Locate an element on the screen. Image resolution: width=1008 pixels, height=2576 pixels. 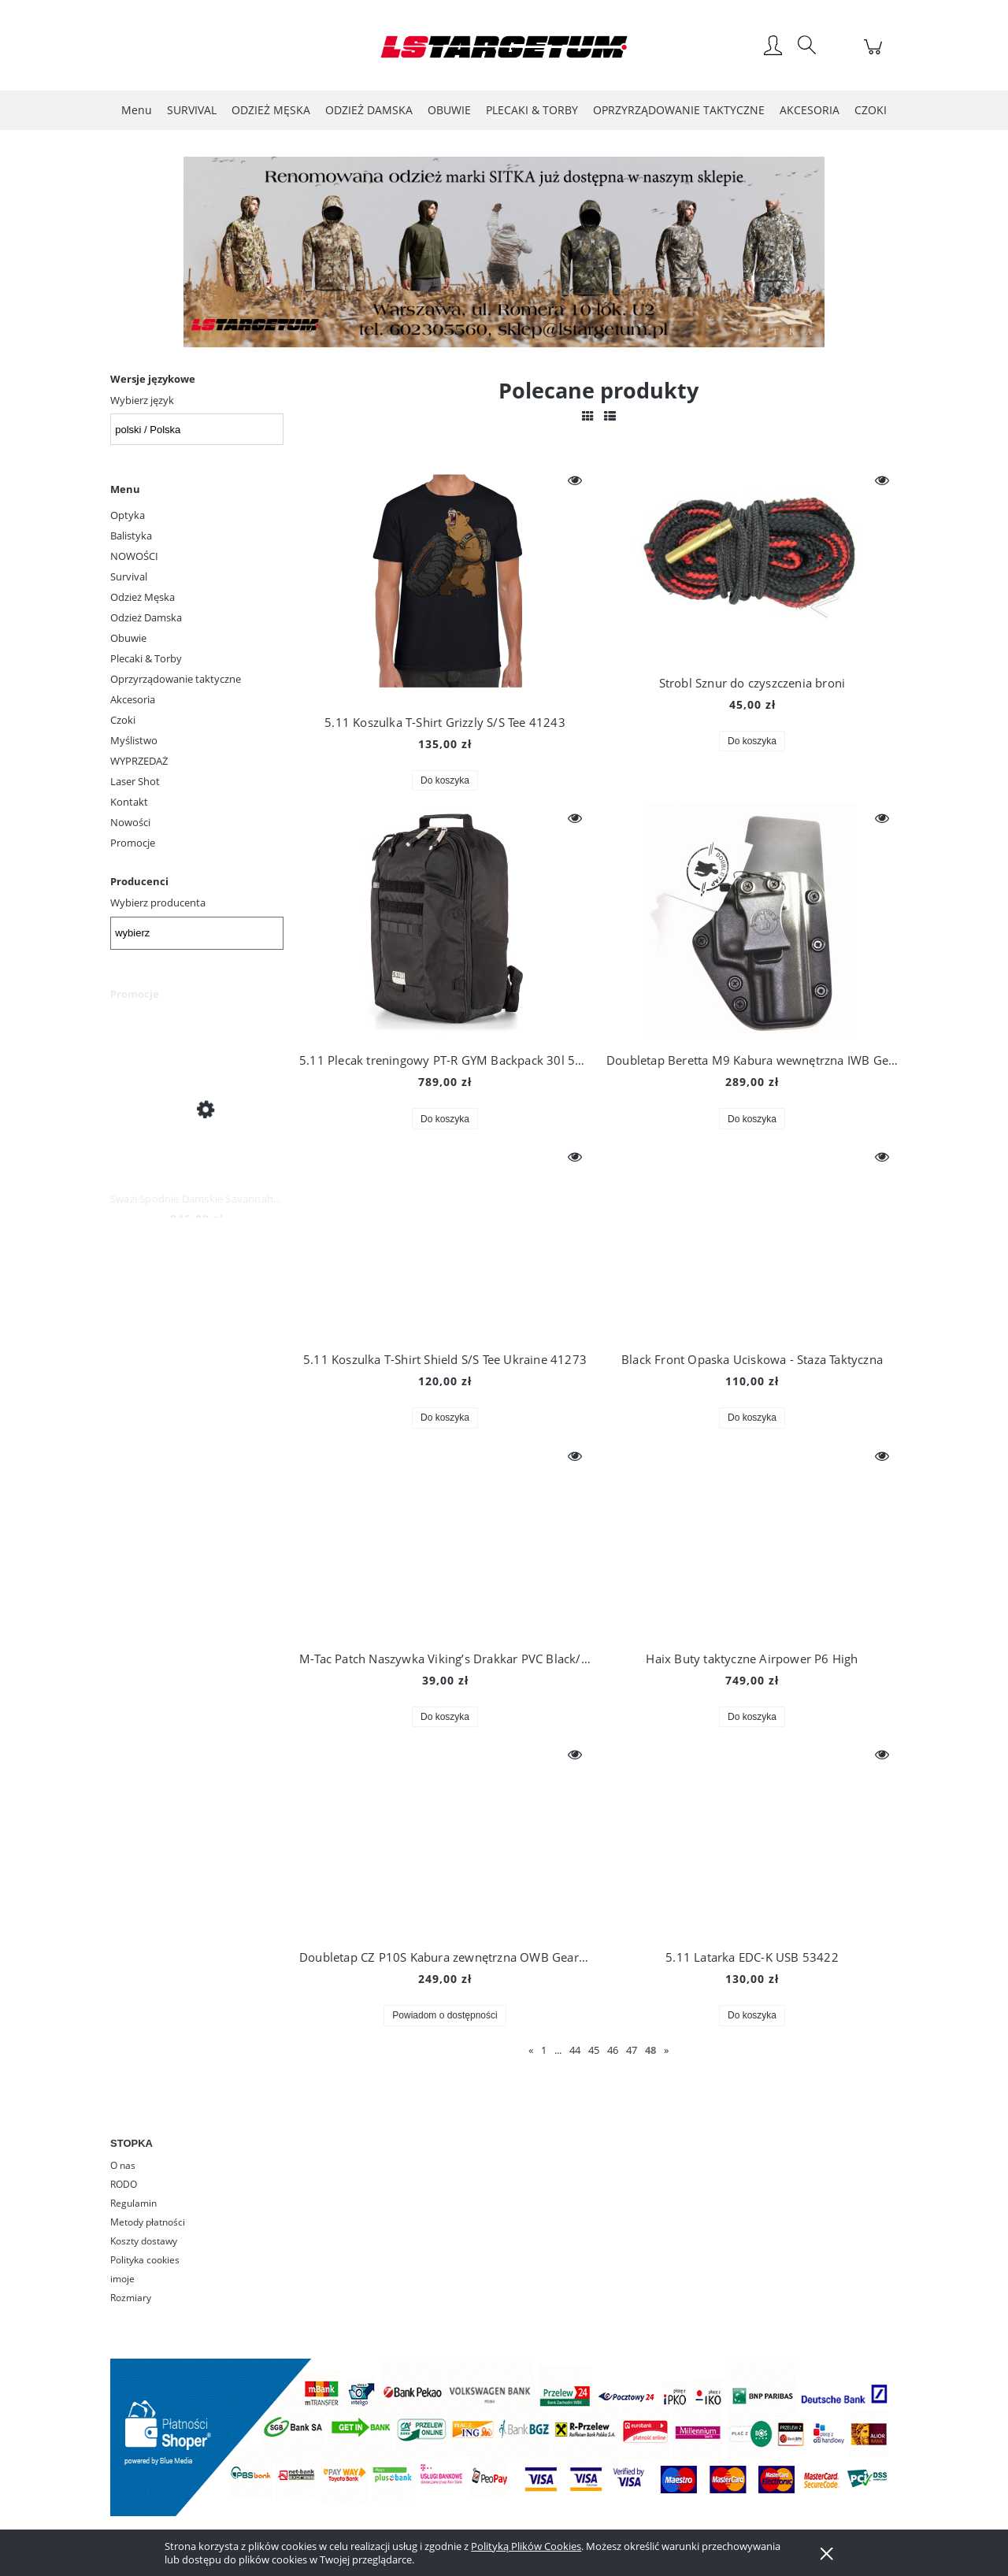
Odzież Męska is located at coordinates (142, 597).